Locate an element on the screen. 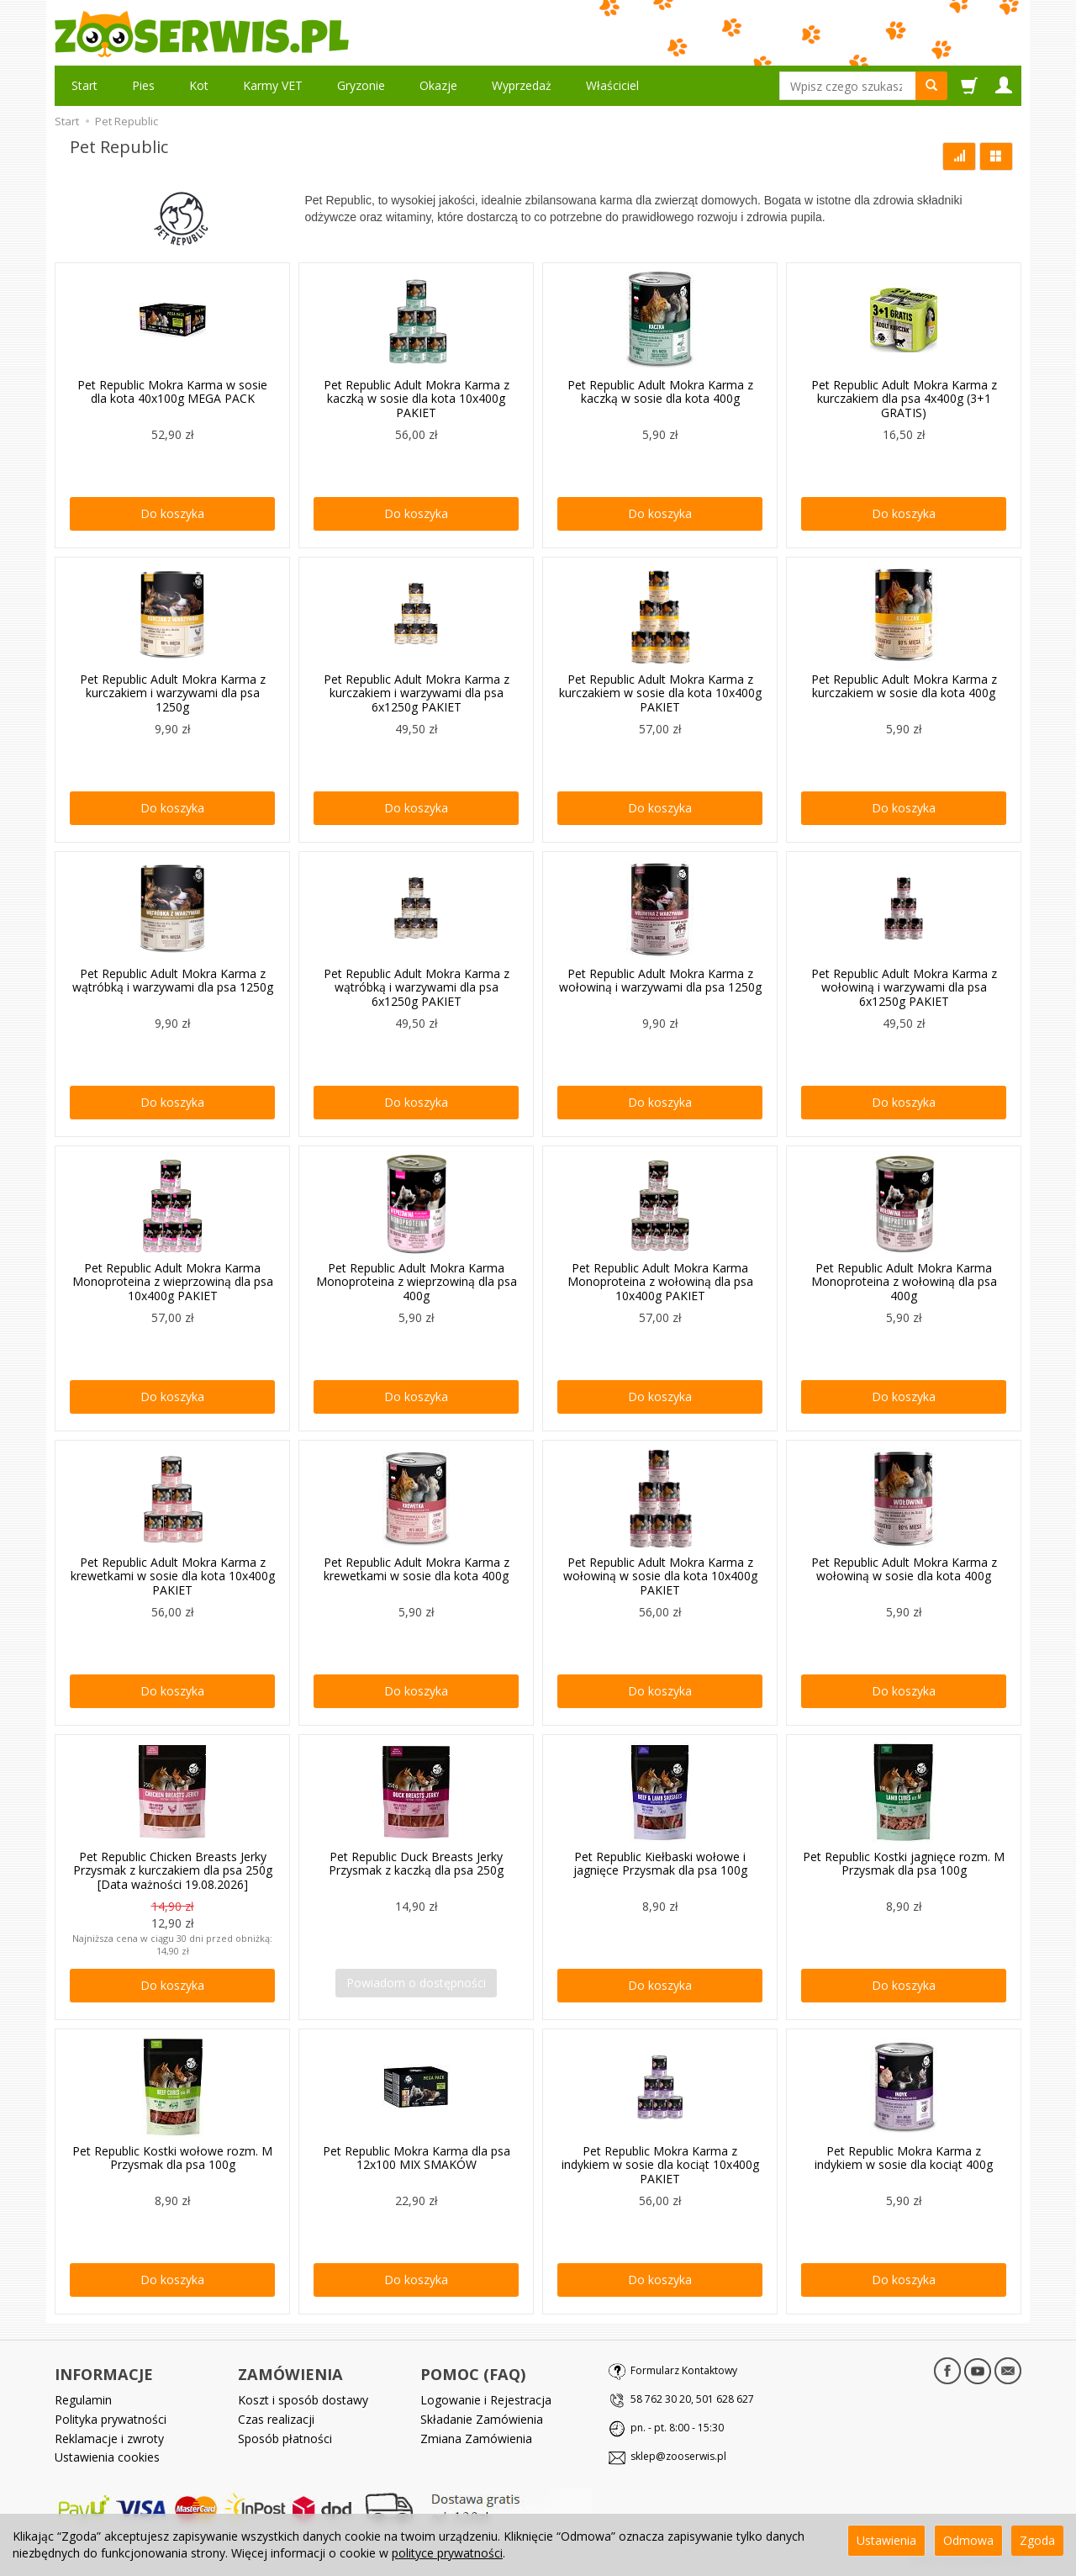  Pet Republic Adult Mokra Karma z kurczakiem dla psa 4x400g (3+1 GRATIS) is located at coordinates (904, 399).